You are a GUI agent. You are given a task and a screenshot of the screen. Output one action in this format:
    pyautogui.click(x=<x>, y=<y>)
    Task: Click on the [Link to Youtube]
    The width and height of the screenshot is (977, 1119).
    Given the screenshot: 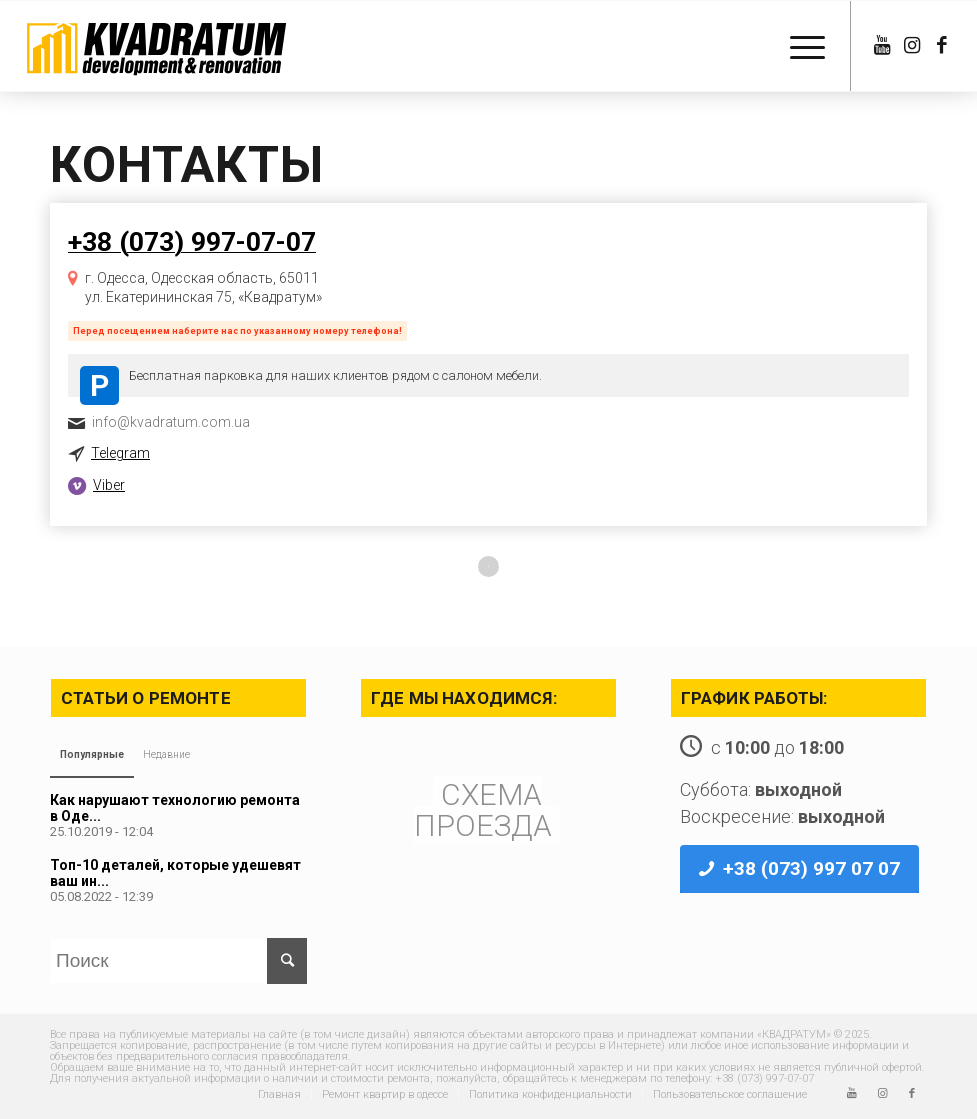 What is the action you would take?
    pyautogui.click(x=882, y=46)
    